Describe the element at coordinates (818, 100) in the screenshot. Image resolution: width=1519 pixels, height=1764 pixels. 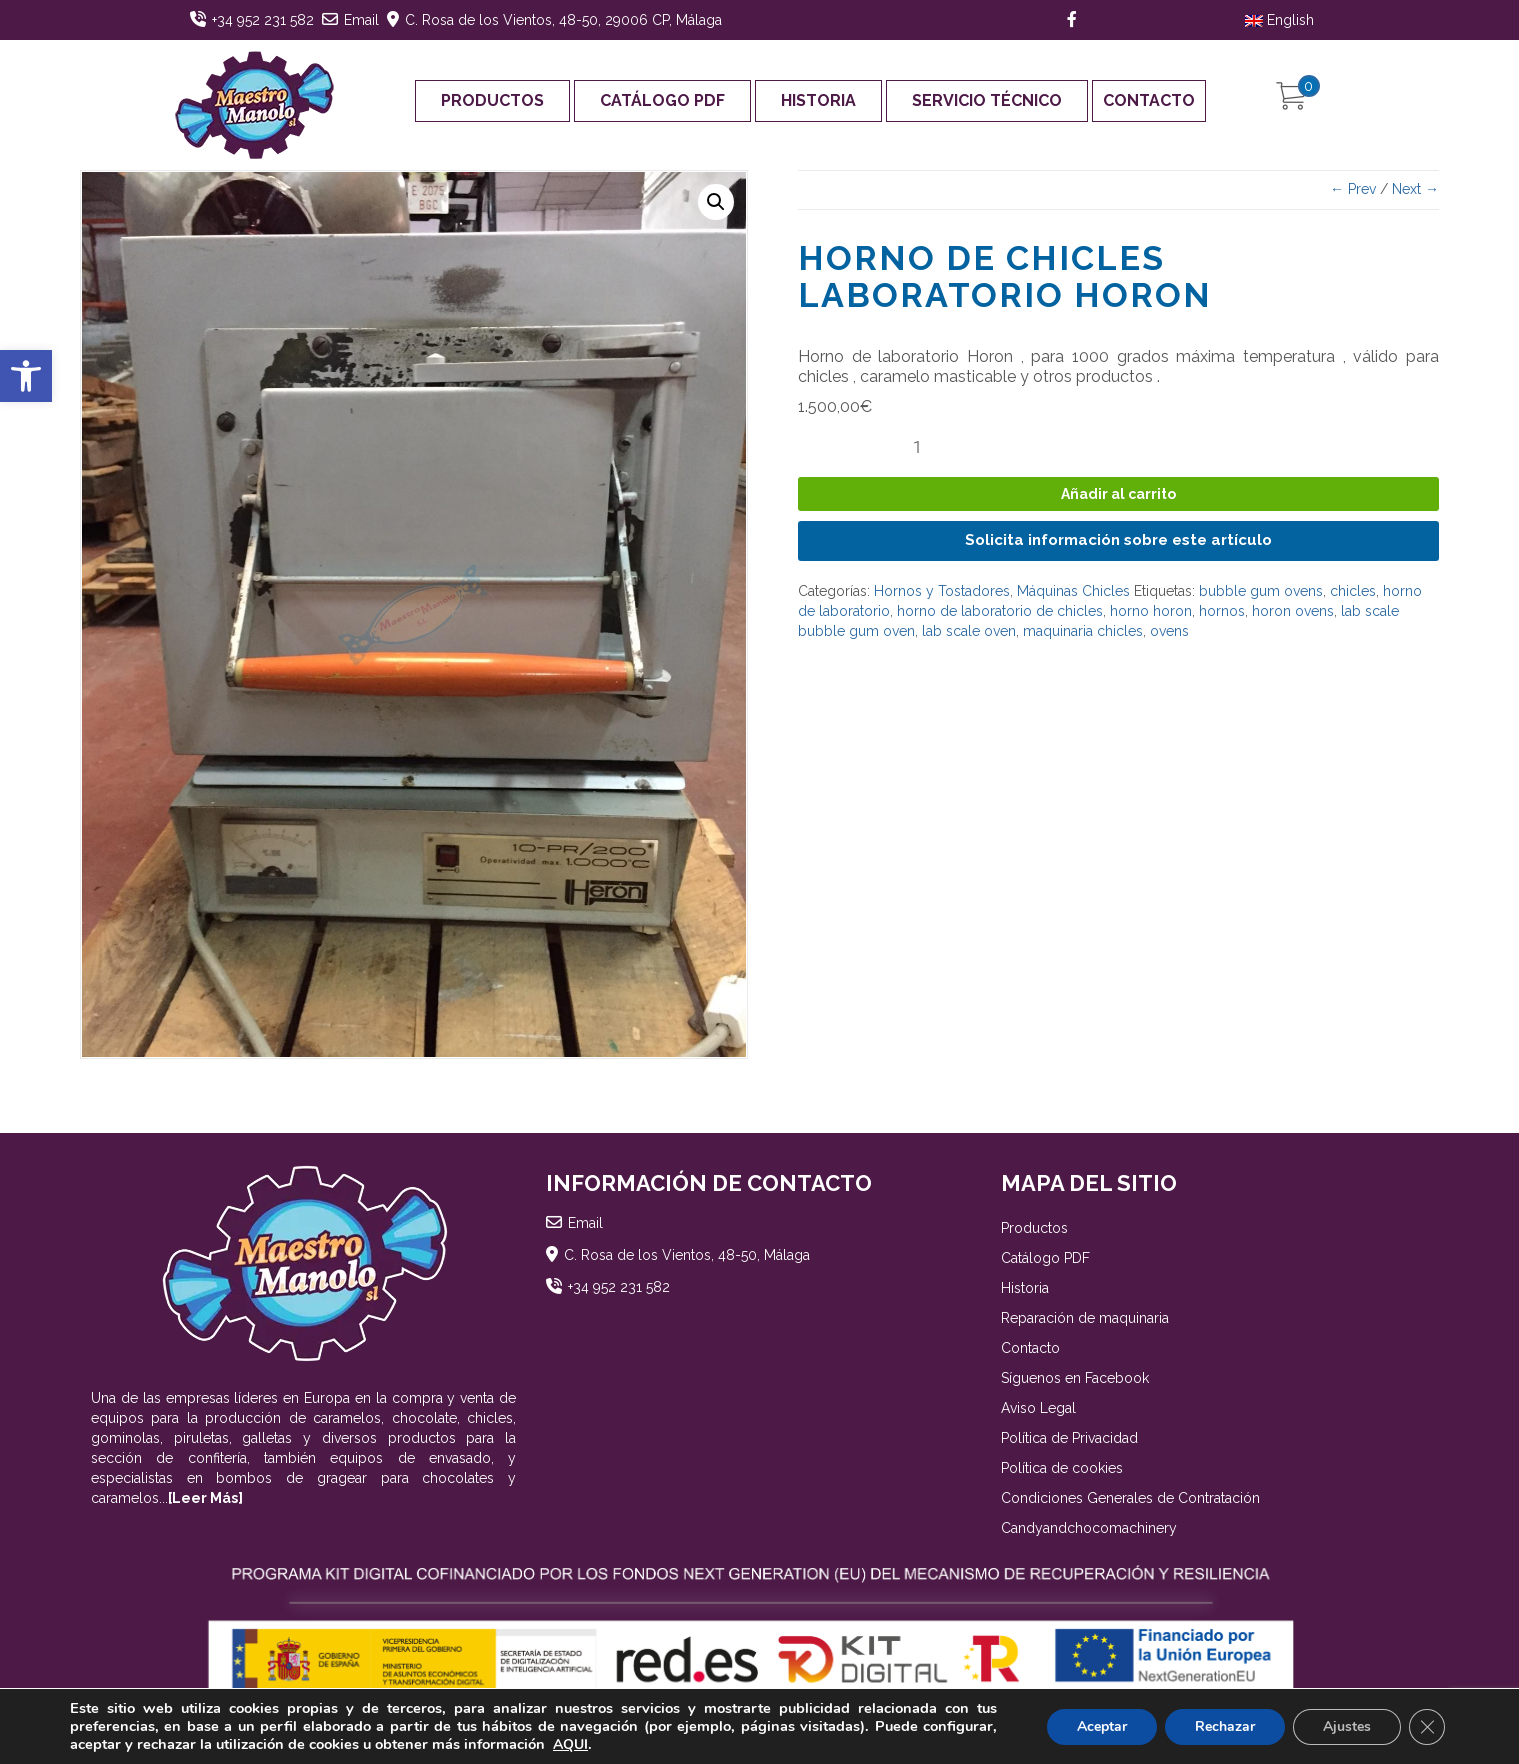
I see `Historia` at that location.